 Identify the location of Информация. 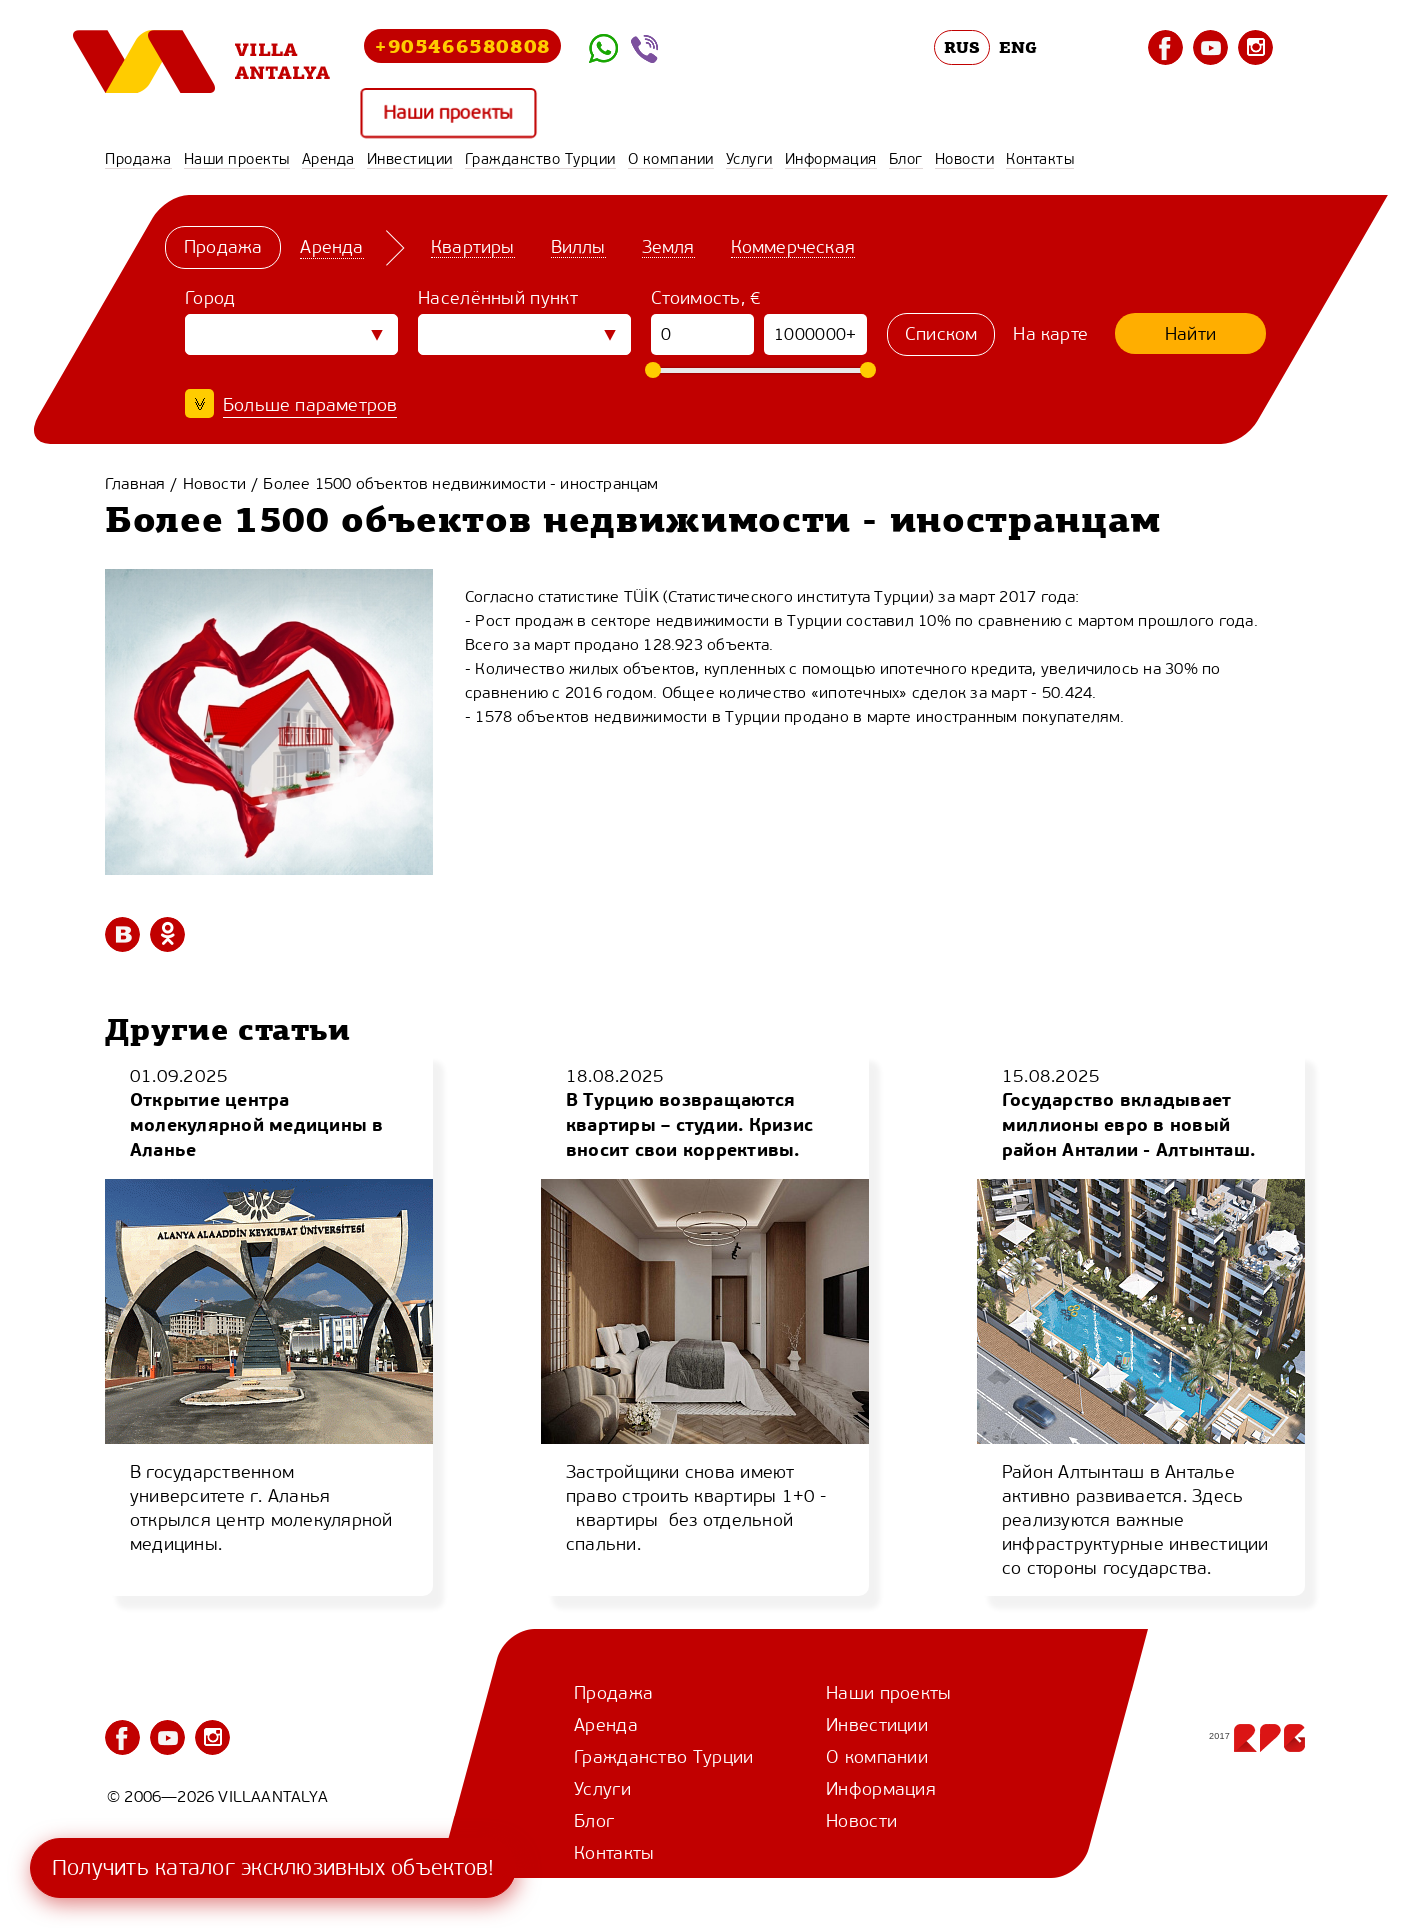
(831, 159).